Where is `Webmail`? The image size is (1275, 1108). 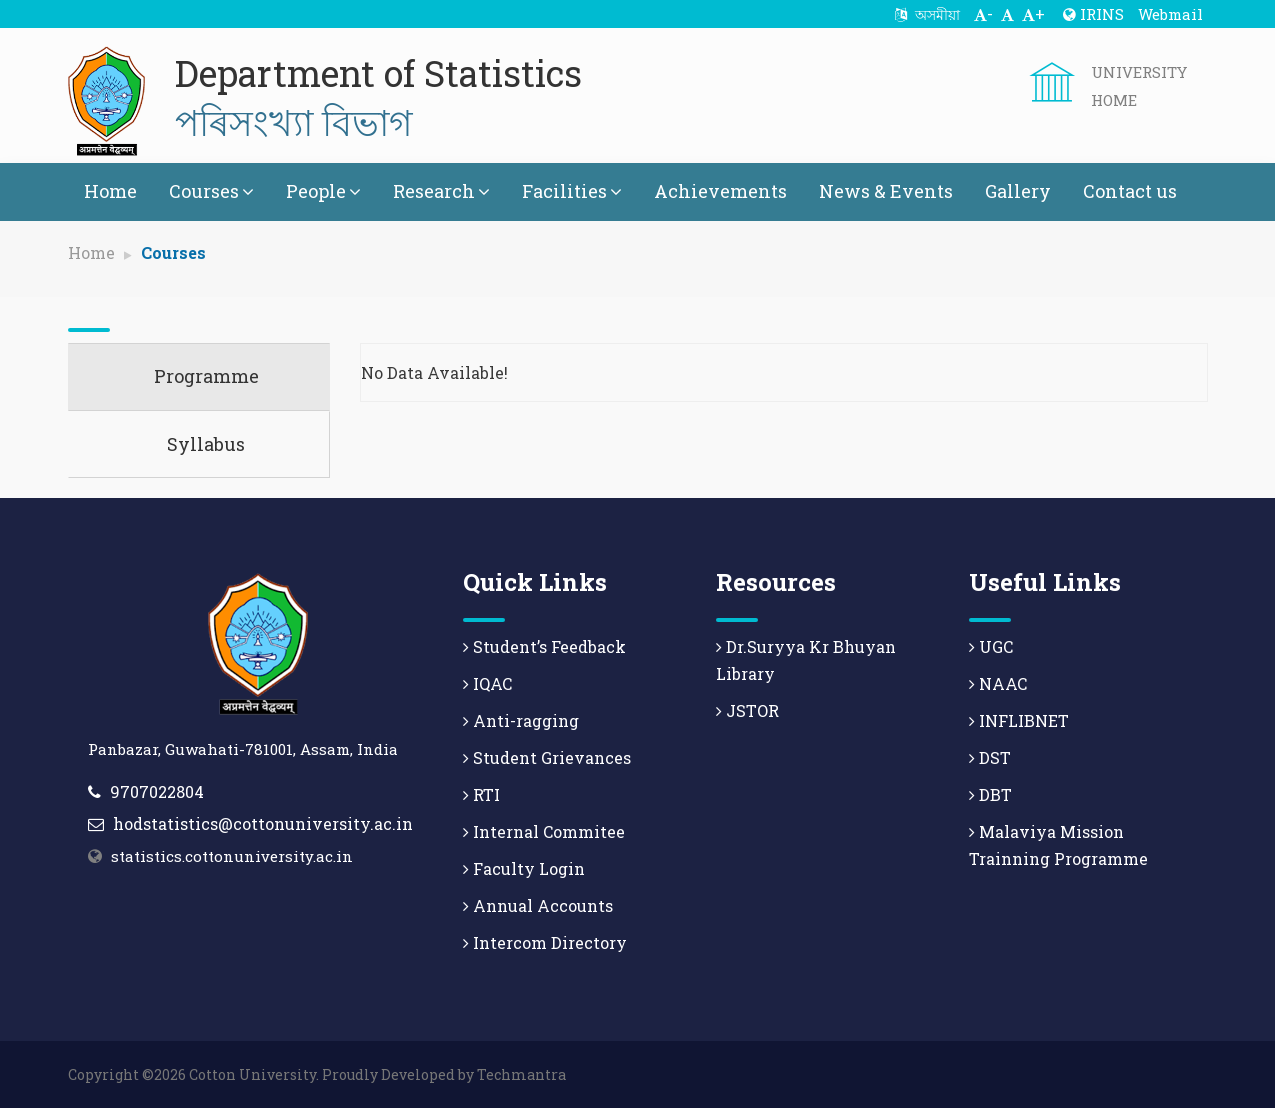
Webmail is located at coordinates (1170, 14).